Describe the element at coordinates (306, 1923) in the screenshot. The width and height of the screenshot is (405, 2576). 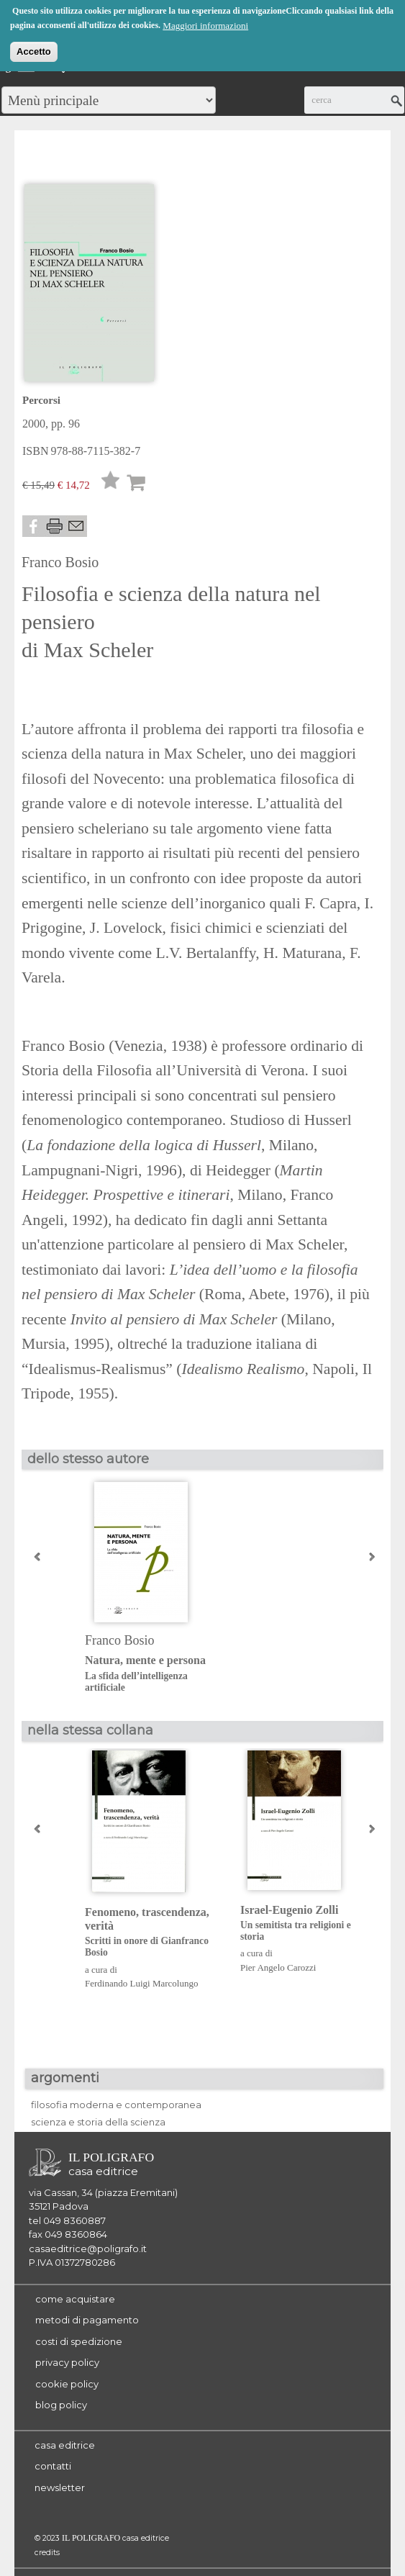
I see `Israel-Eugenio Zolli` at that location.